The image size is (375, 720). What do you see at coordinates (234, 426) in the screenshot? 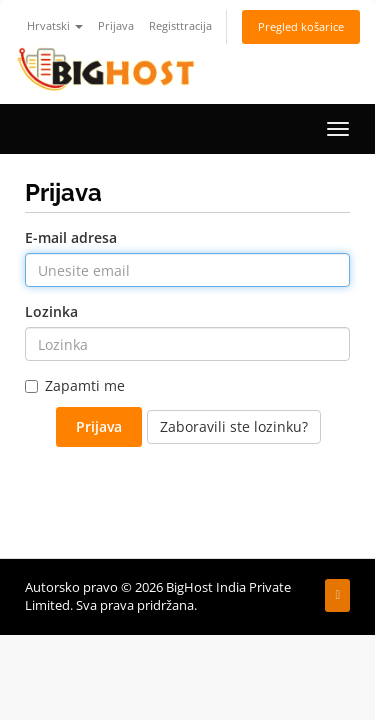
I see `Zaboravili ste lozinku?` at bounding box center [234, 426].